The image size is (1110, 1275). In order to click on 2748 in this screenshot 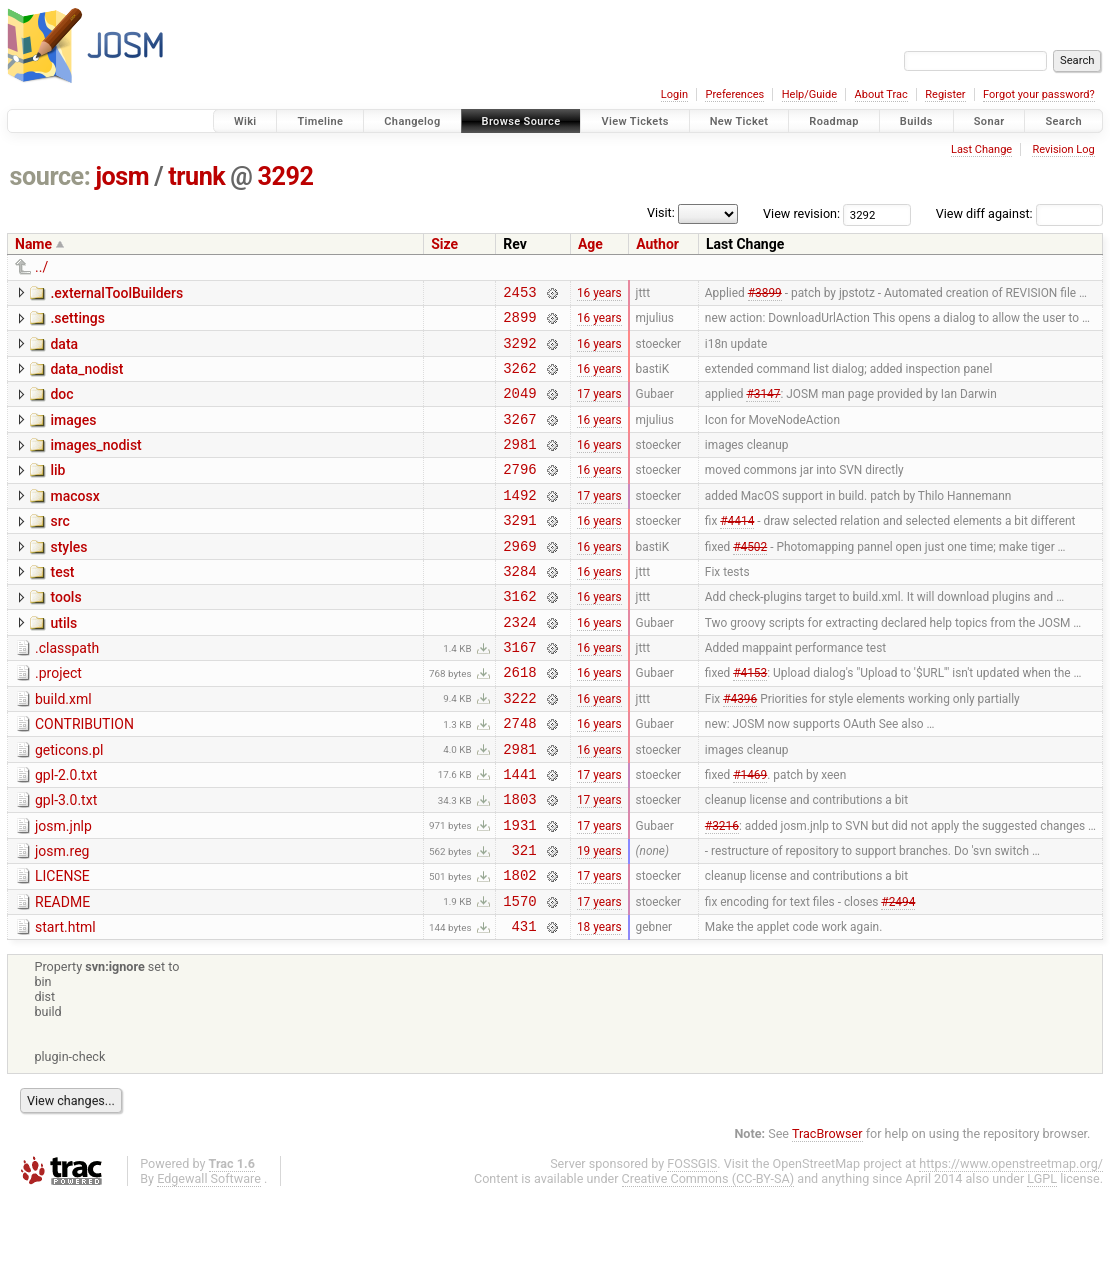, I will do `click(519, 776)`.